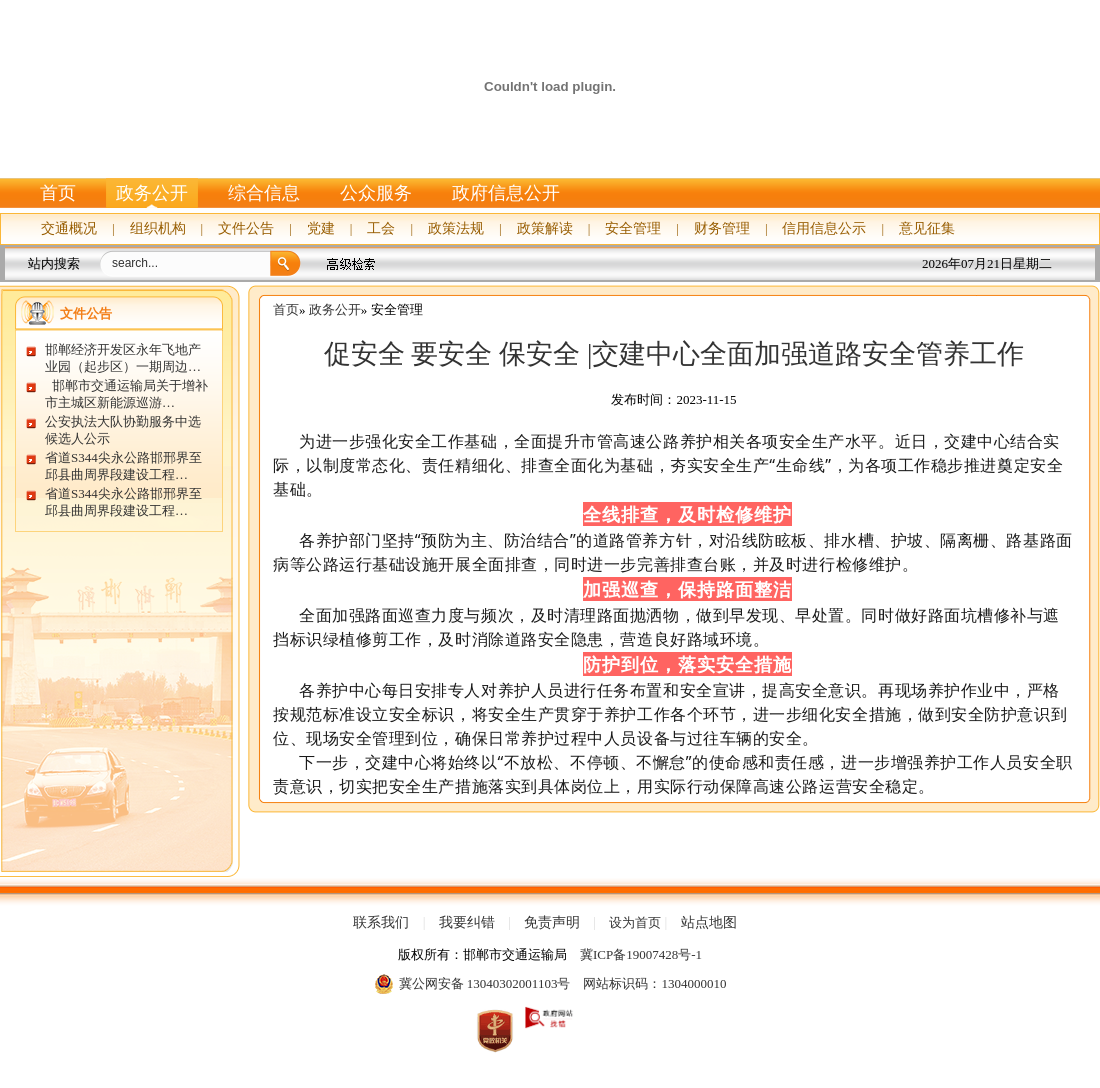  What do you see at coordinates (641, 954) in the screenshot?
I see `冀ICP备19007428号-1` at bounding box center [641, 954].